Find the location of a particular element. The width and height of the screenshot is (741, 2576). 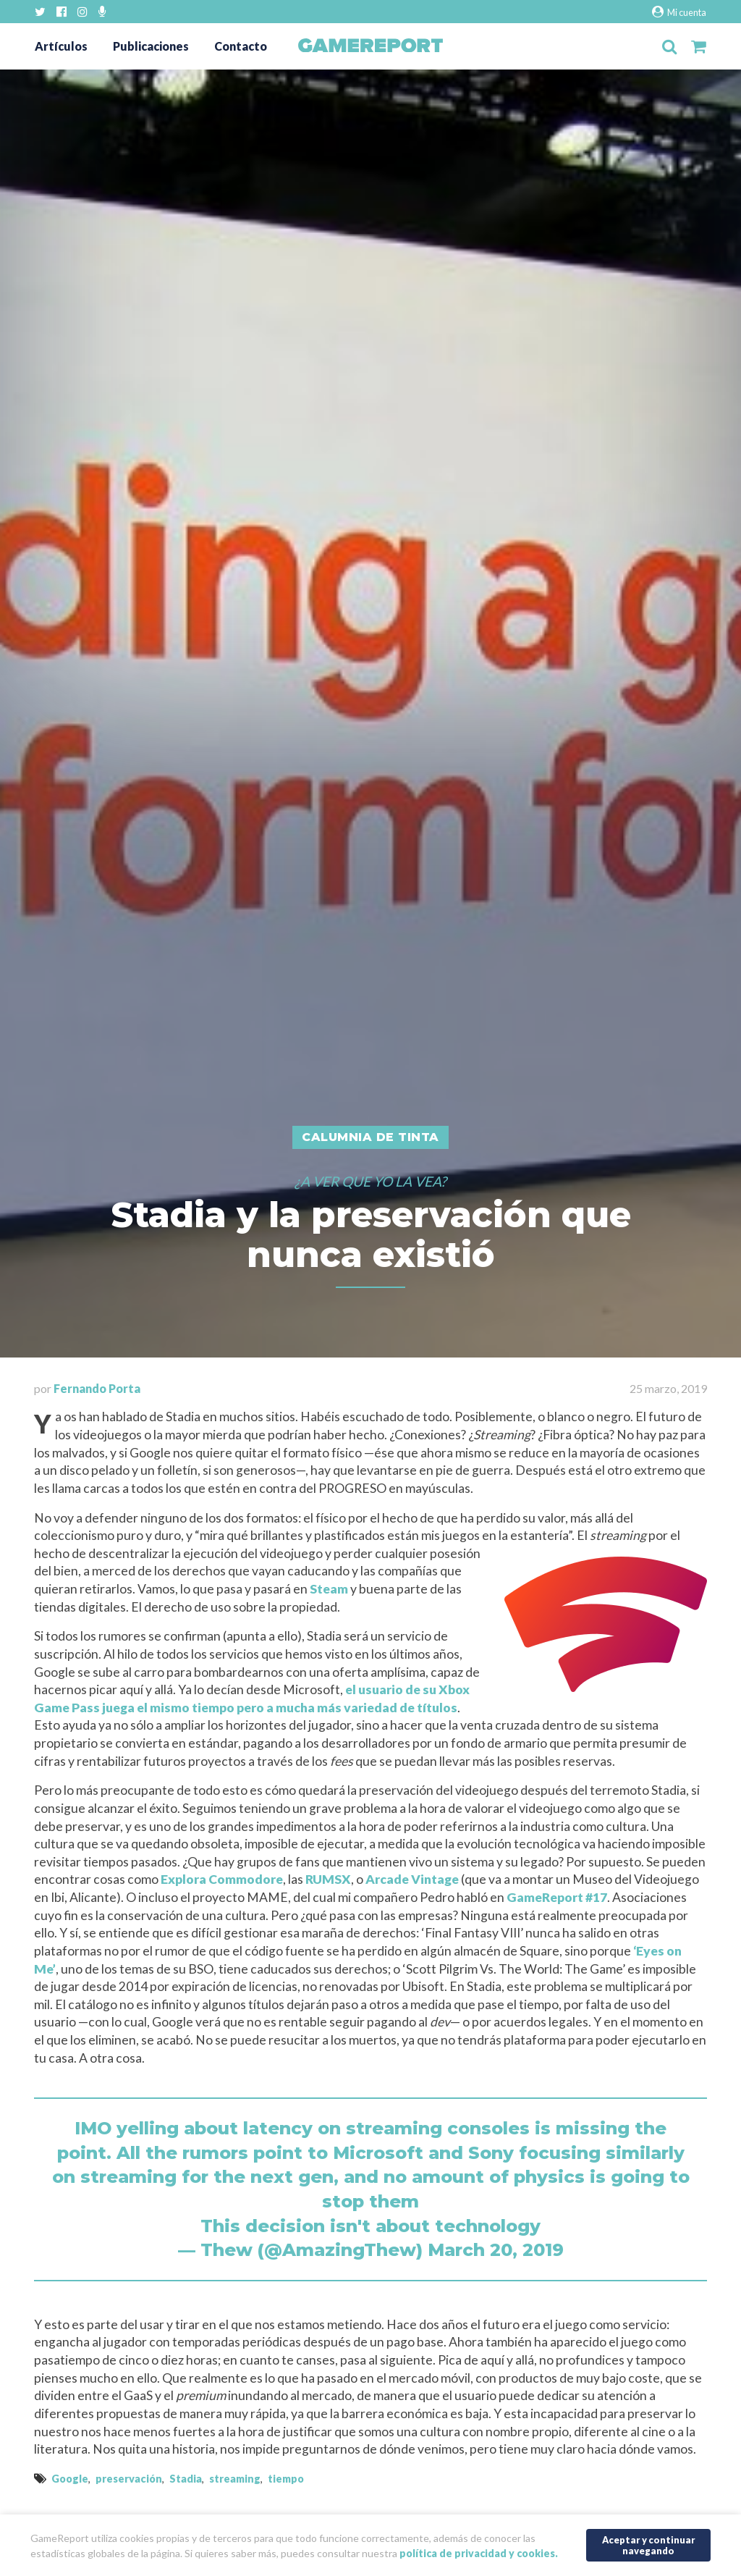

Mi cuenta is located at coordinates (679, 12).